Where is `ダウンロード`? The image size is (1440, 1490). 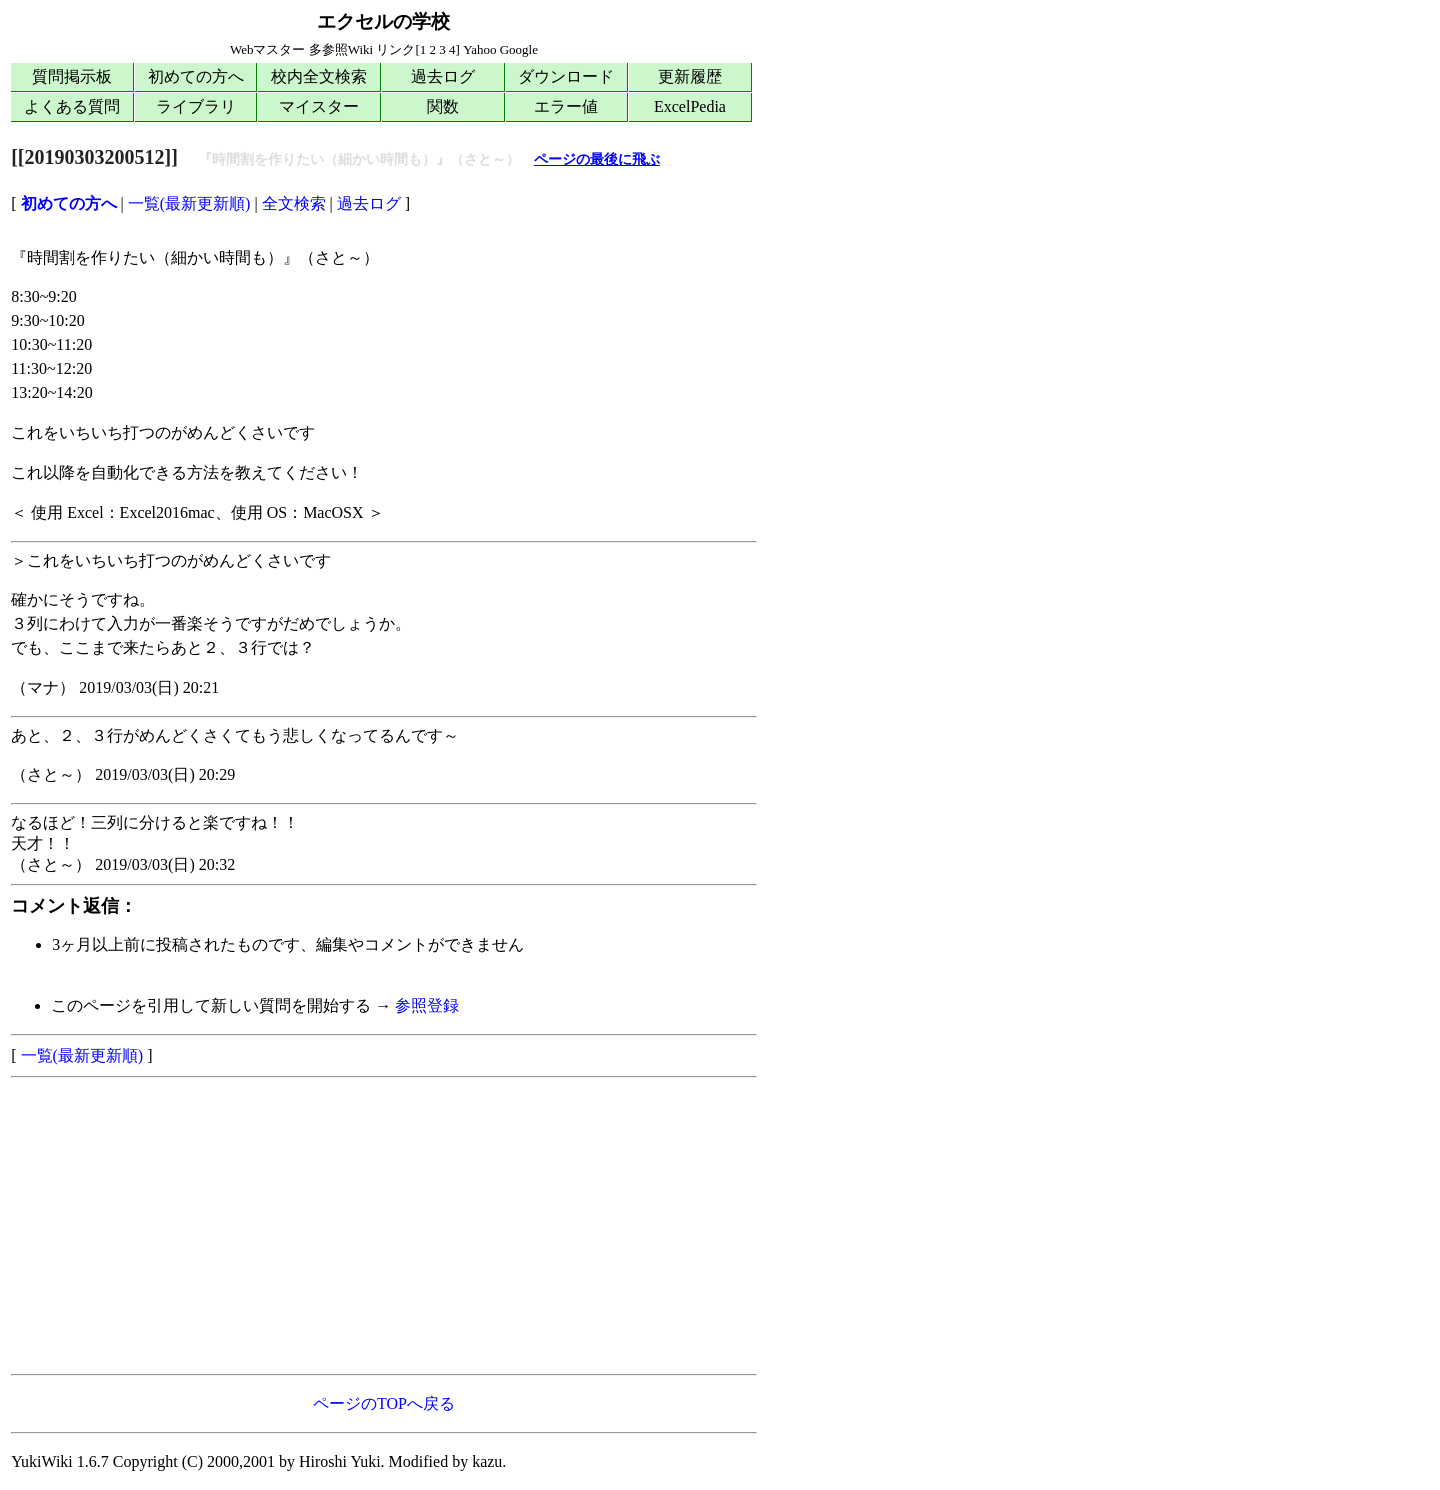 ダウンロード is located at coordinates (566, 76).